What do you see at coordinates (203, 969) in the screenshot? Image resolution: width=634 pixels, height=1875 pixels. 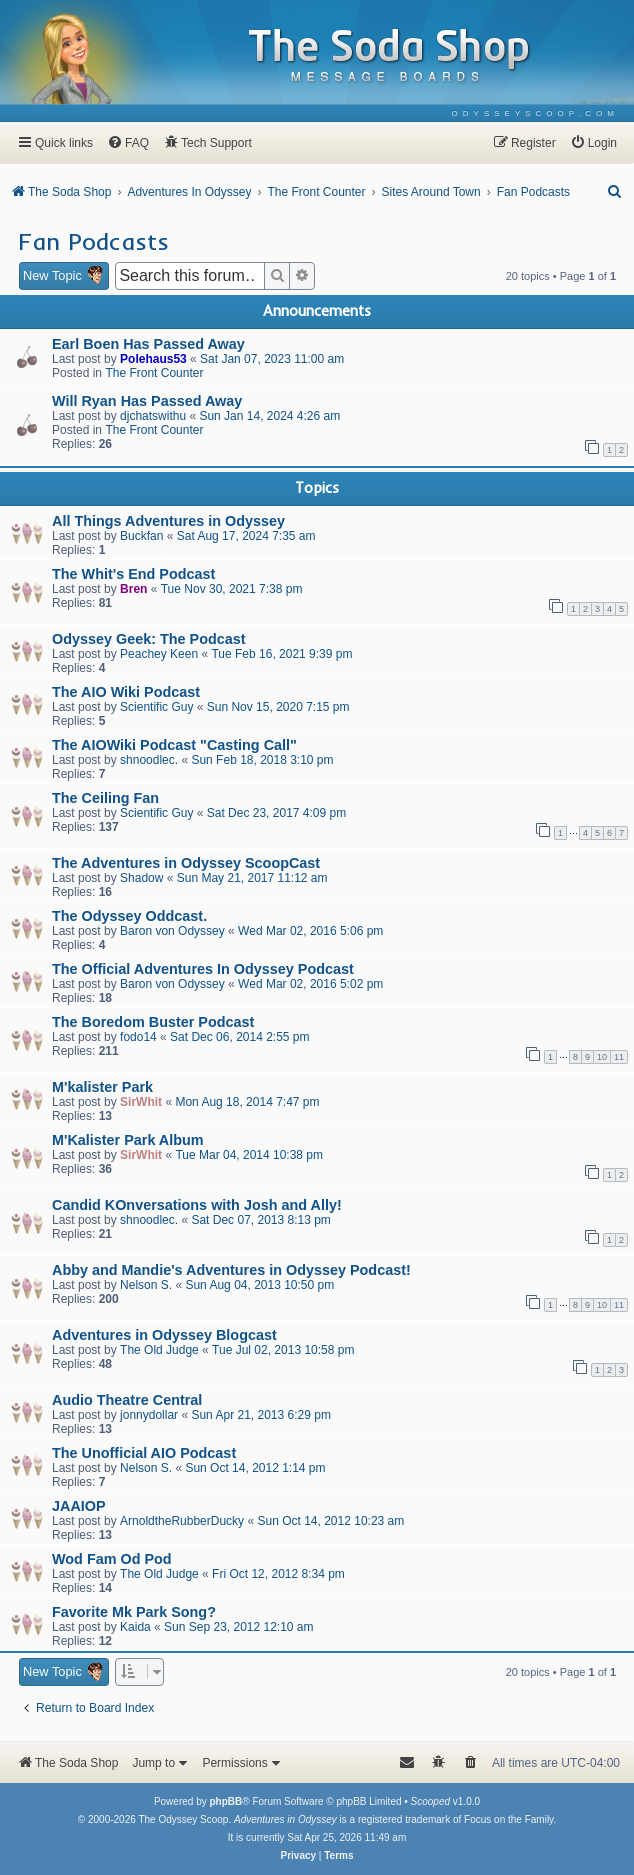 I see `The Official Adventures In Odyssey Podcast` at bounding box center [203, 969].